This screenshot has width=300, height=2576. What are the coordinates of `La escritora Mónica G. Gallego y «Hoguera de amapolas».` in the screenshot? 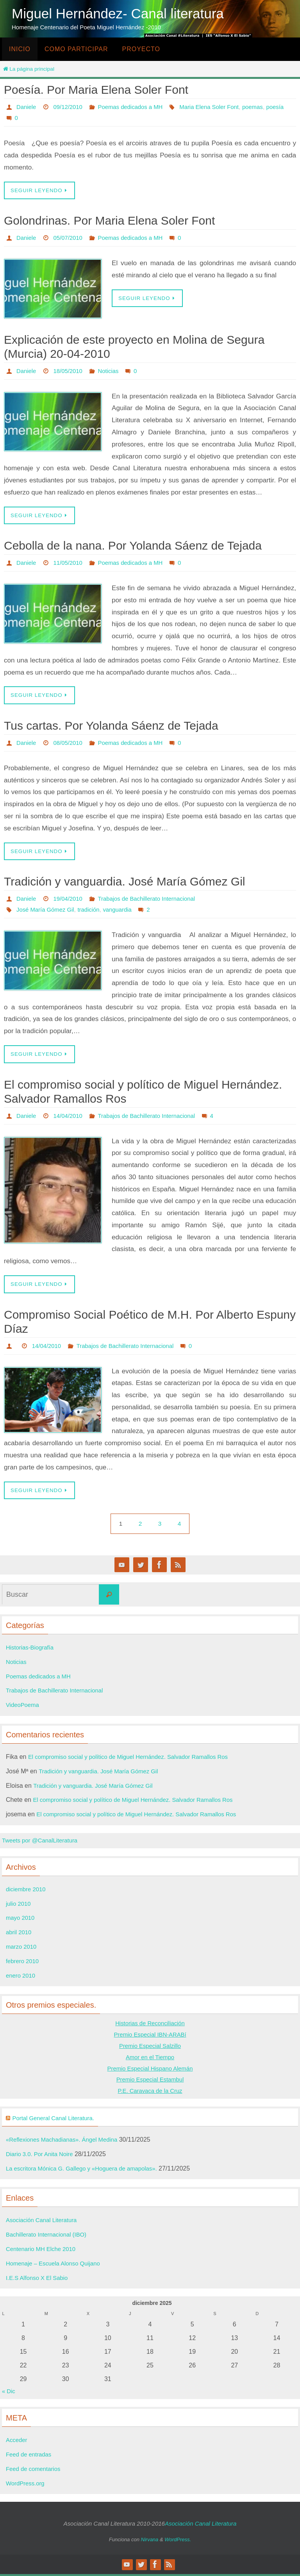 It's located at (87, 2170).